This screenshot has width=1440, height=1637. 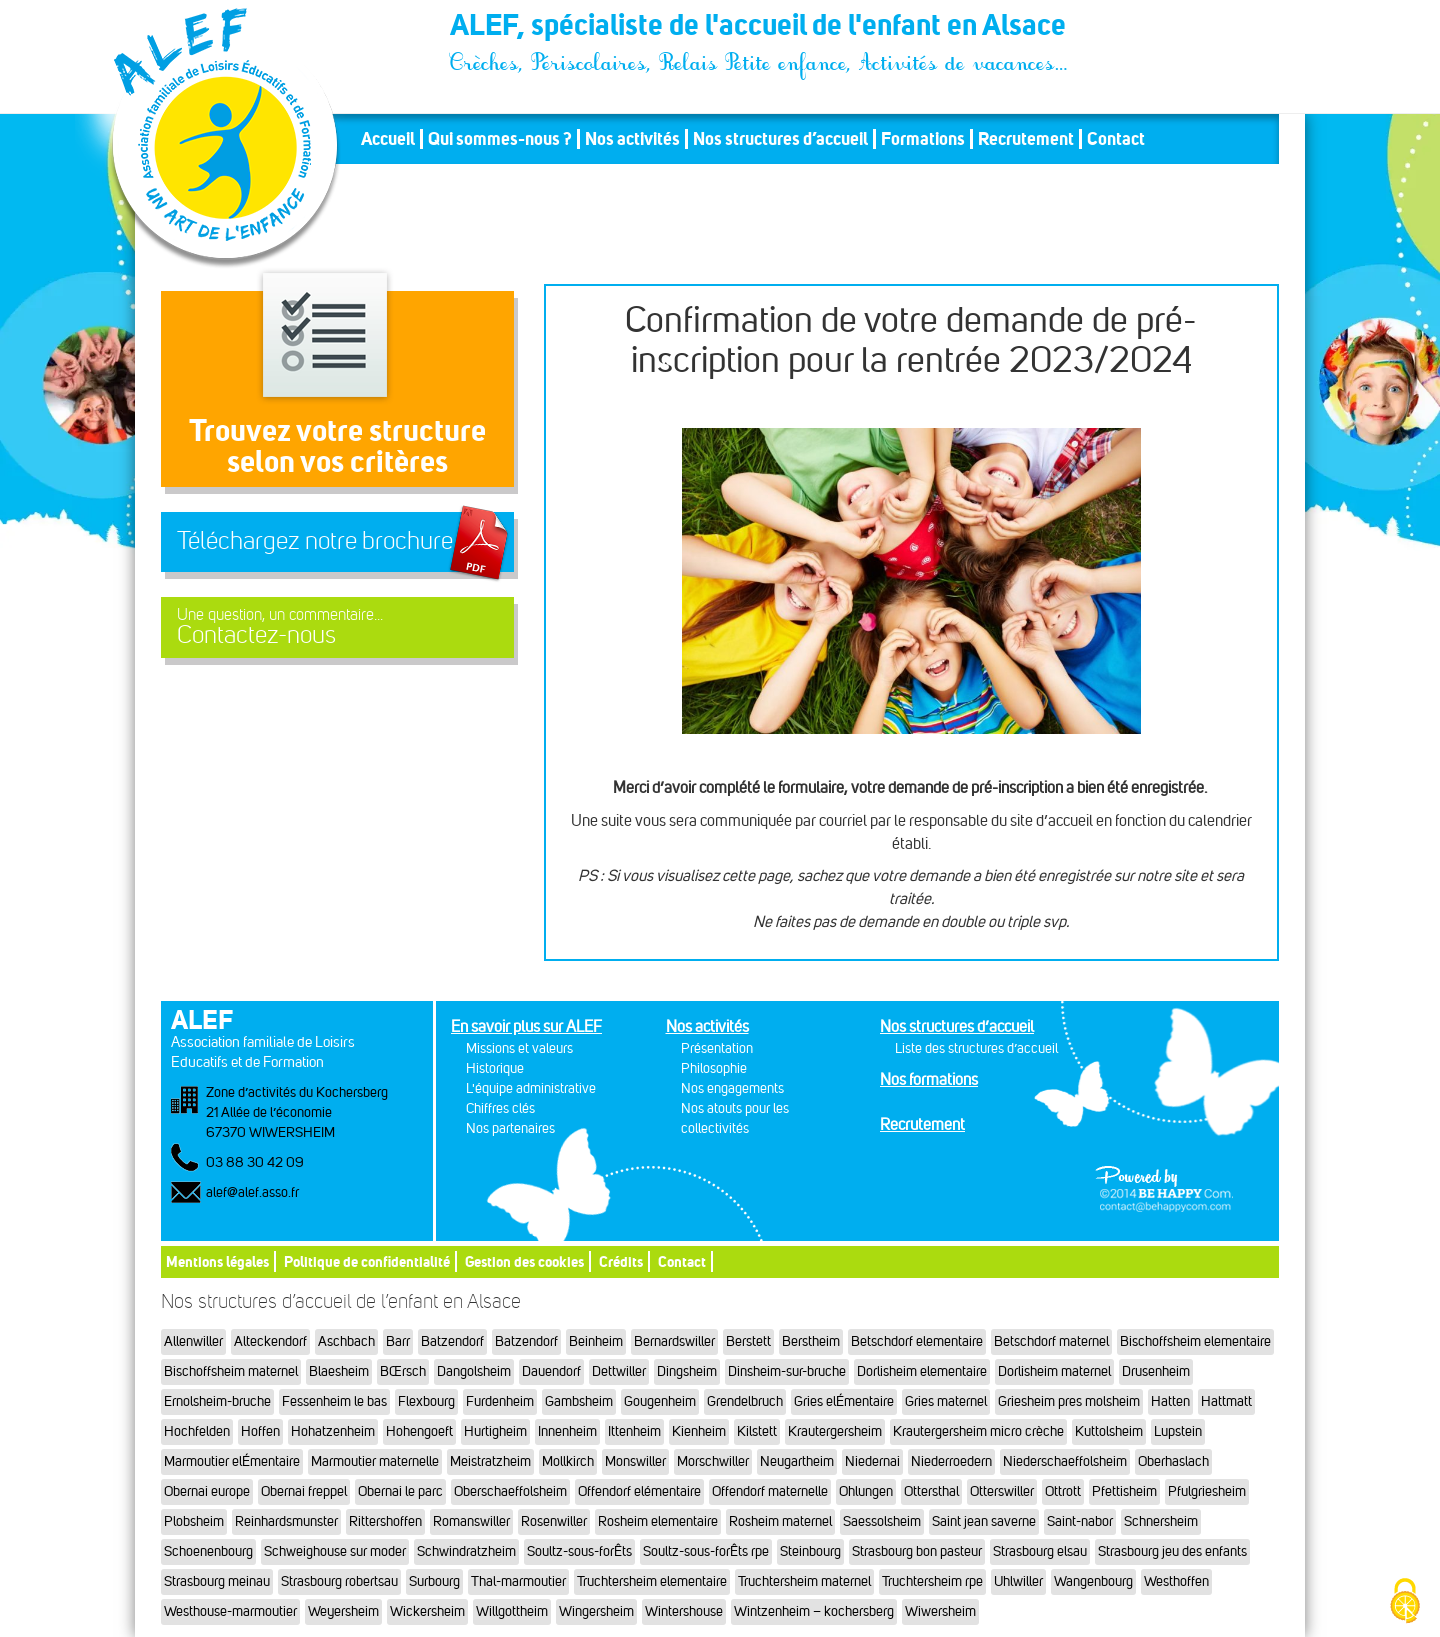 What do you see at coordinates (882, 1521) in the screenshot?
I see `Saessolsheim` at bounding box center [882, 1521].